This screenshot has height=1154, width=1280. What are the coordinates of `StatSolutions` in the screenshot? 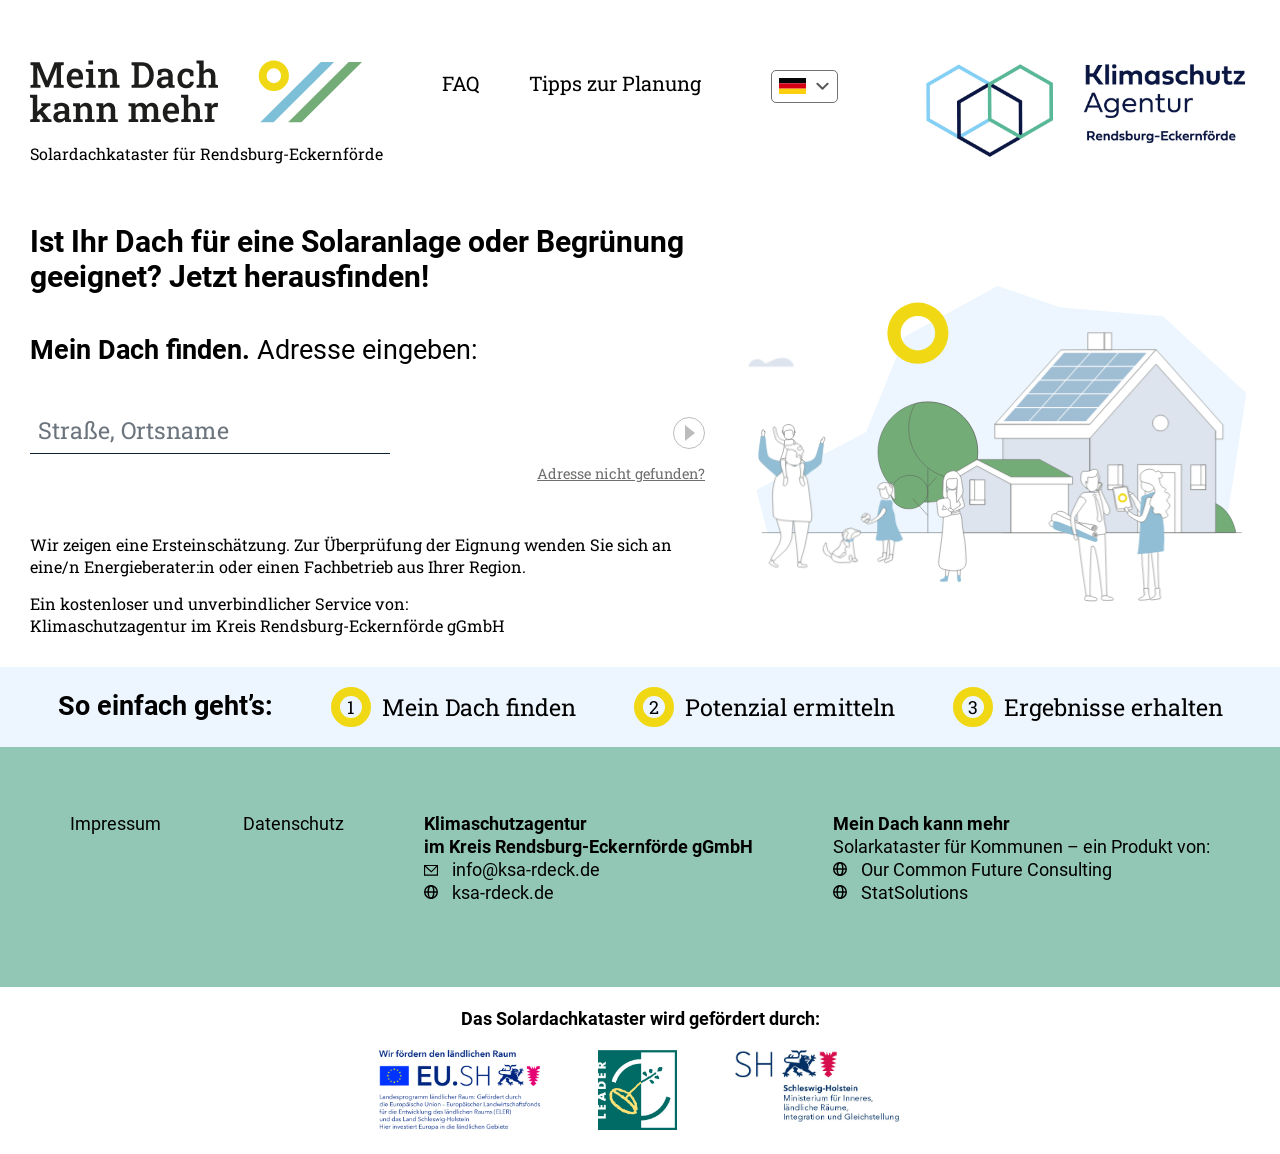 It's located at (914, 892).